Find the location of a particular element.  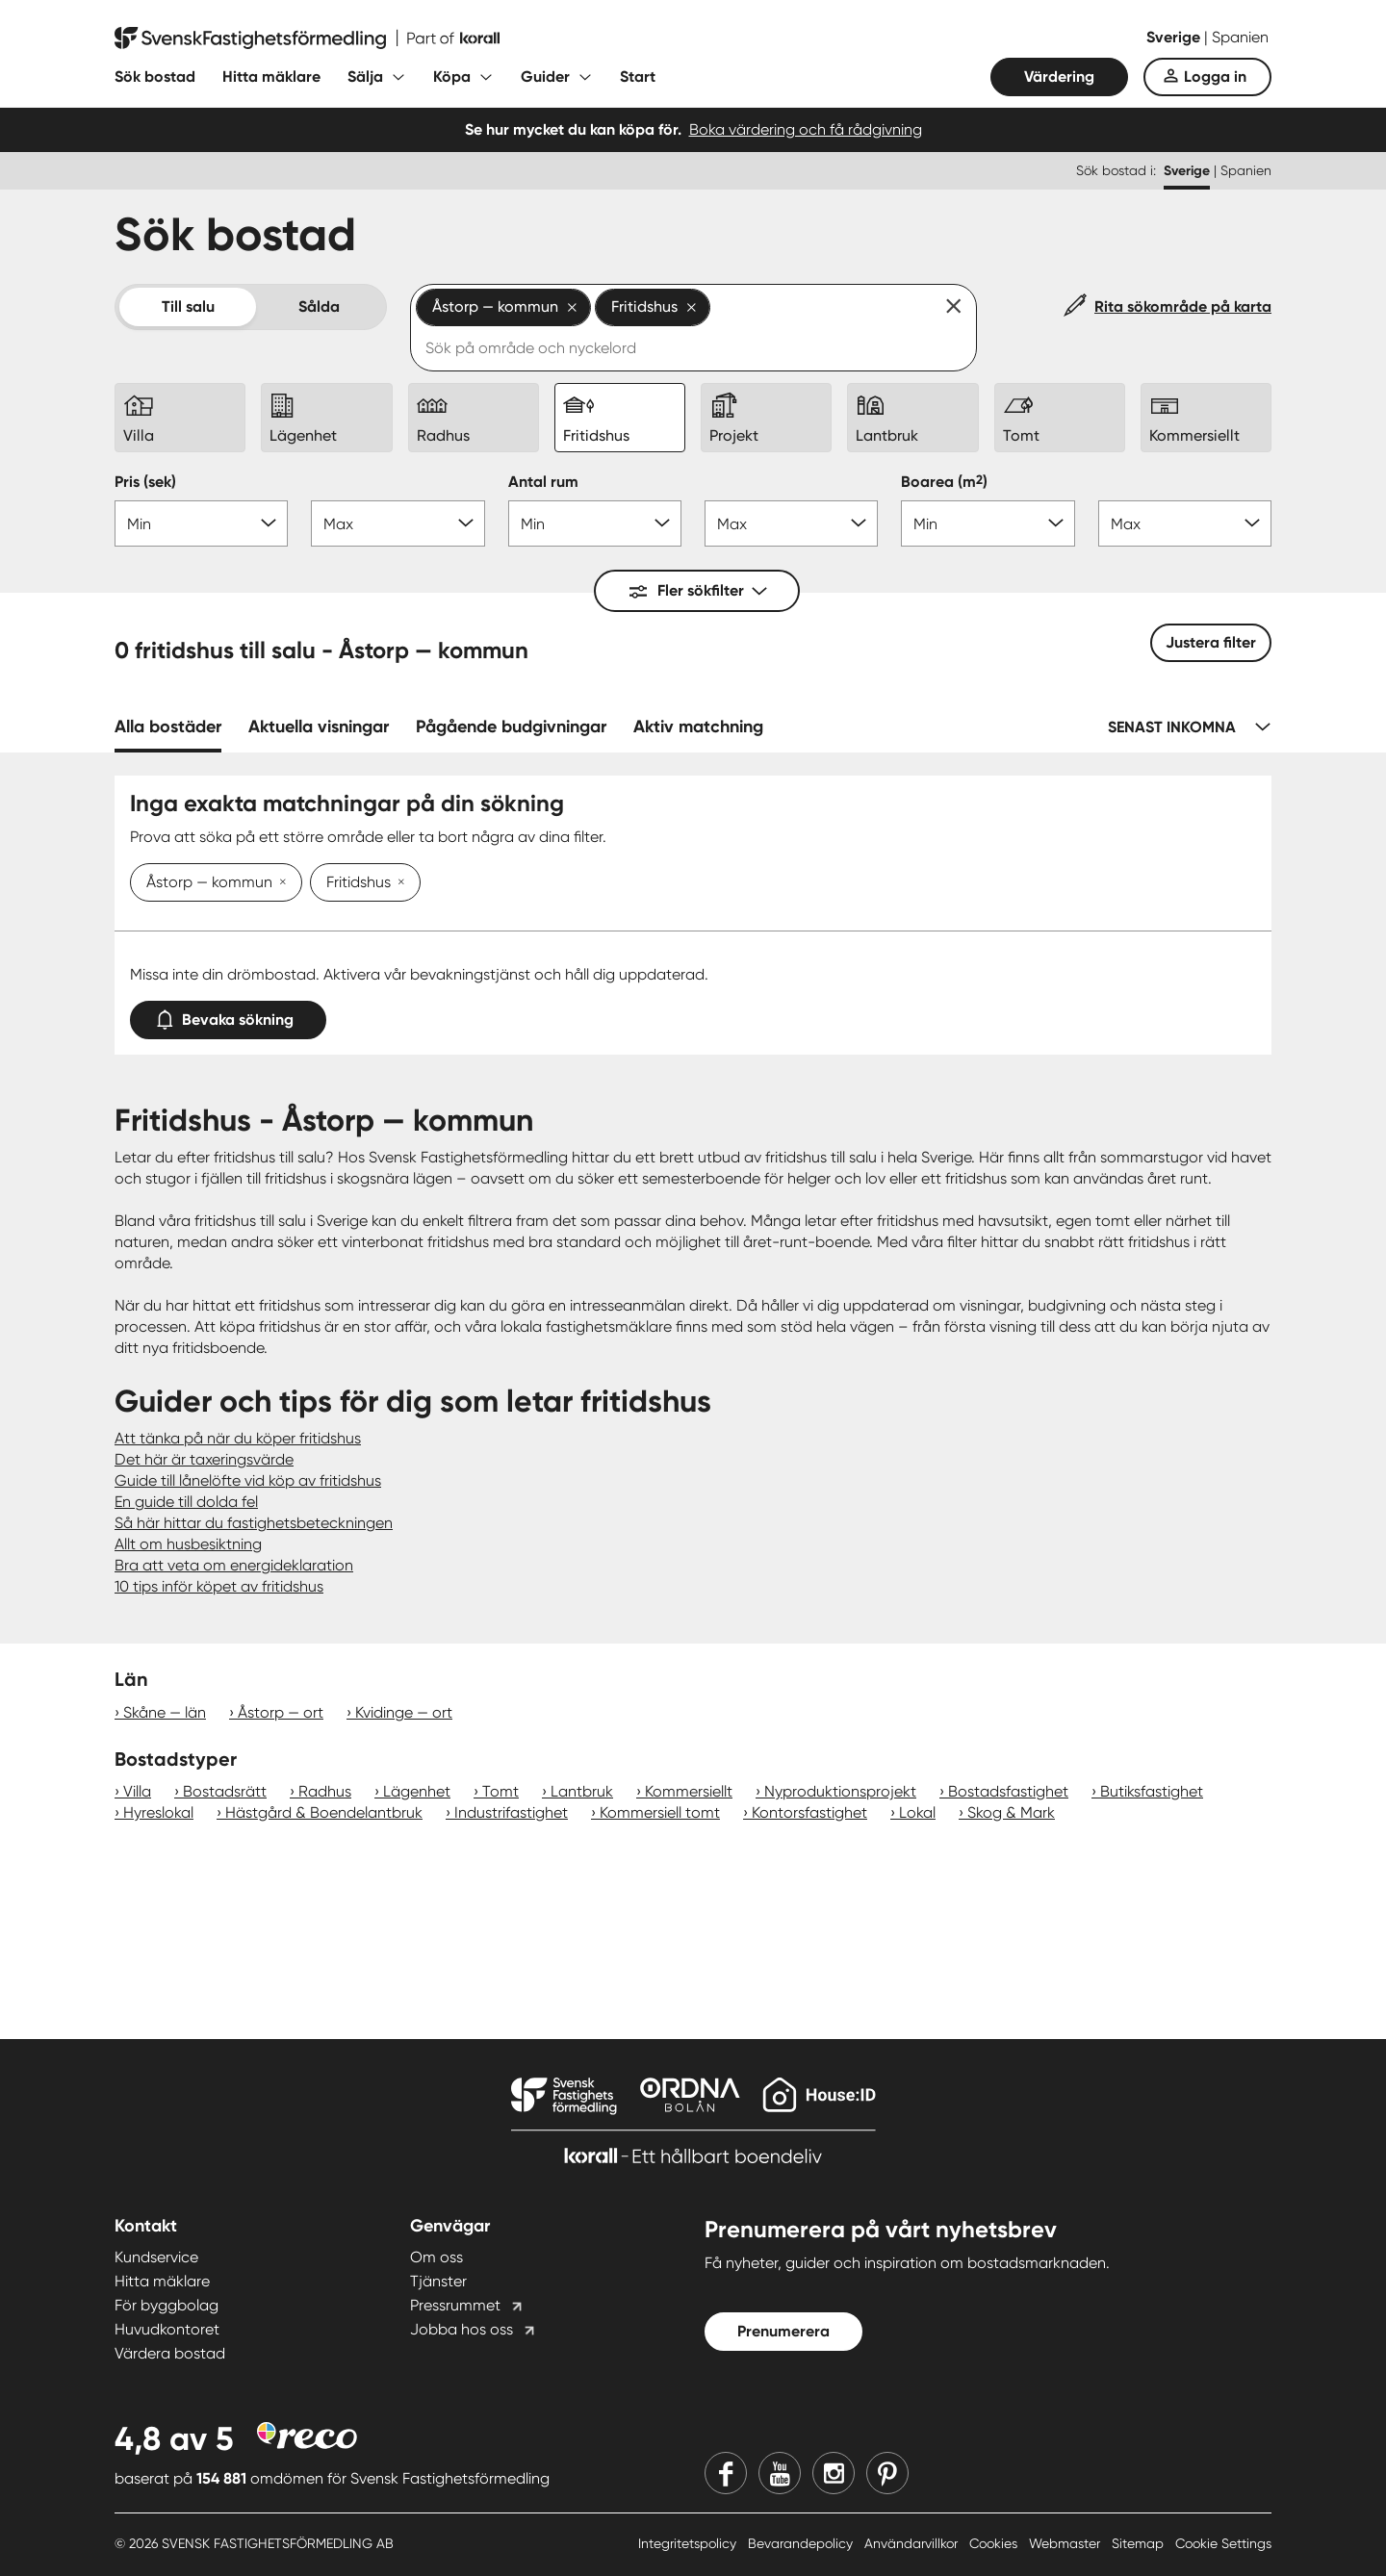

Start is located at coordinates (637, 76).